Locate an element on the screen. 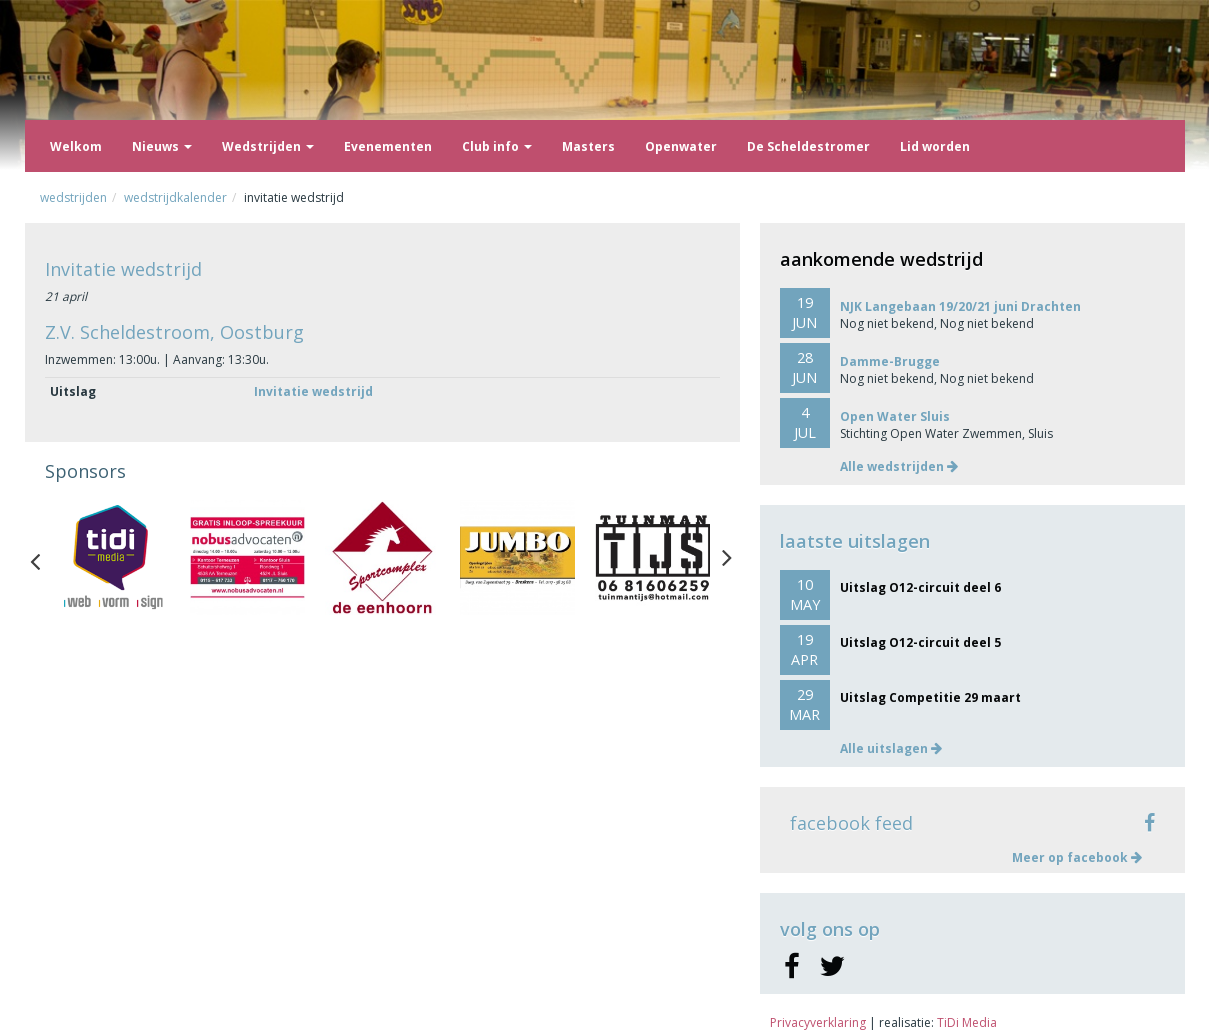 The height and width of the screenshot is (1032, 1209). Previous [button] is located at coordinates (45, 557).